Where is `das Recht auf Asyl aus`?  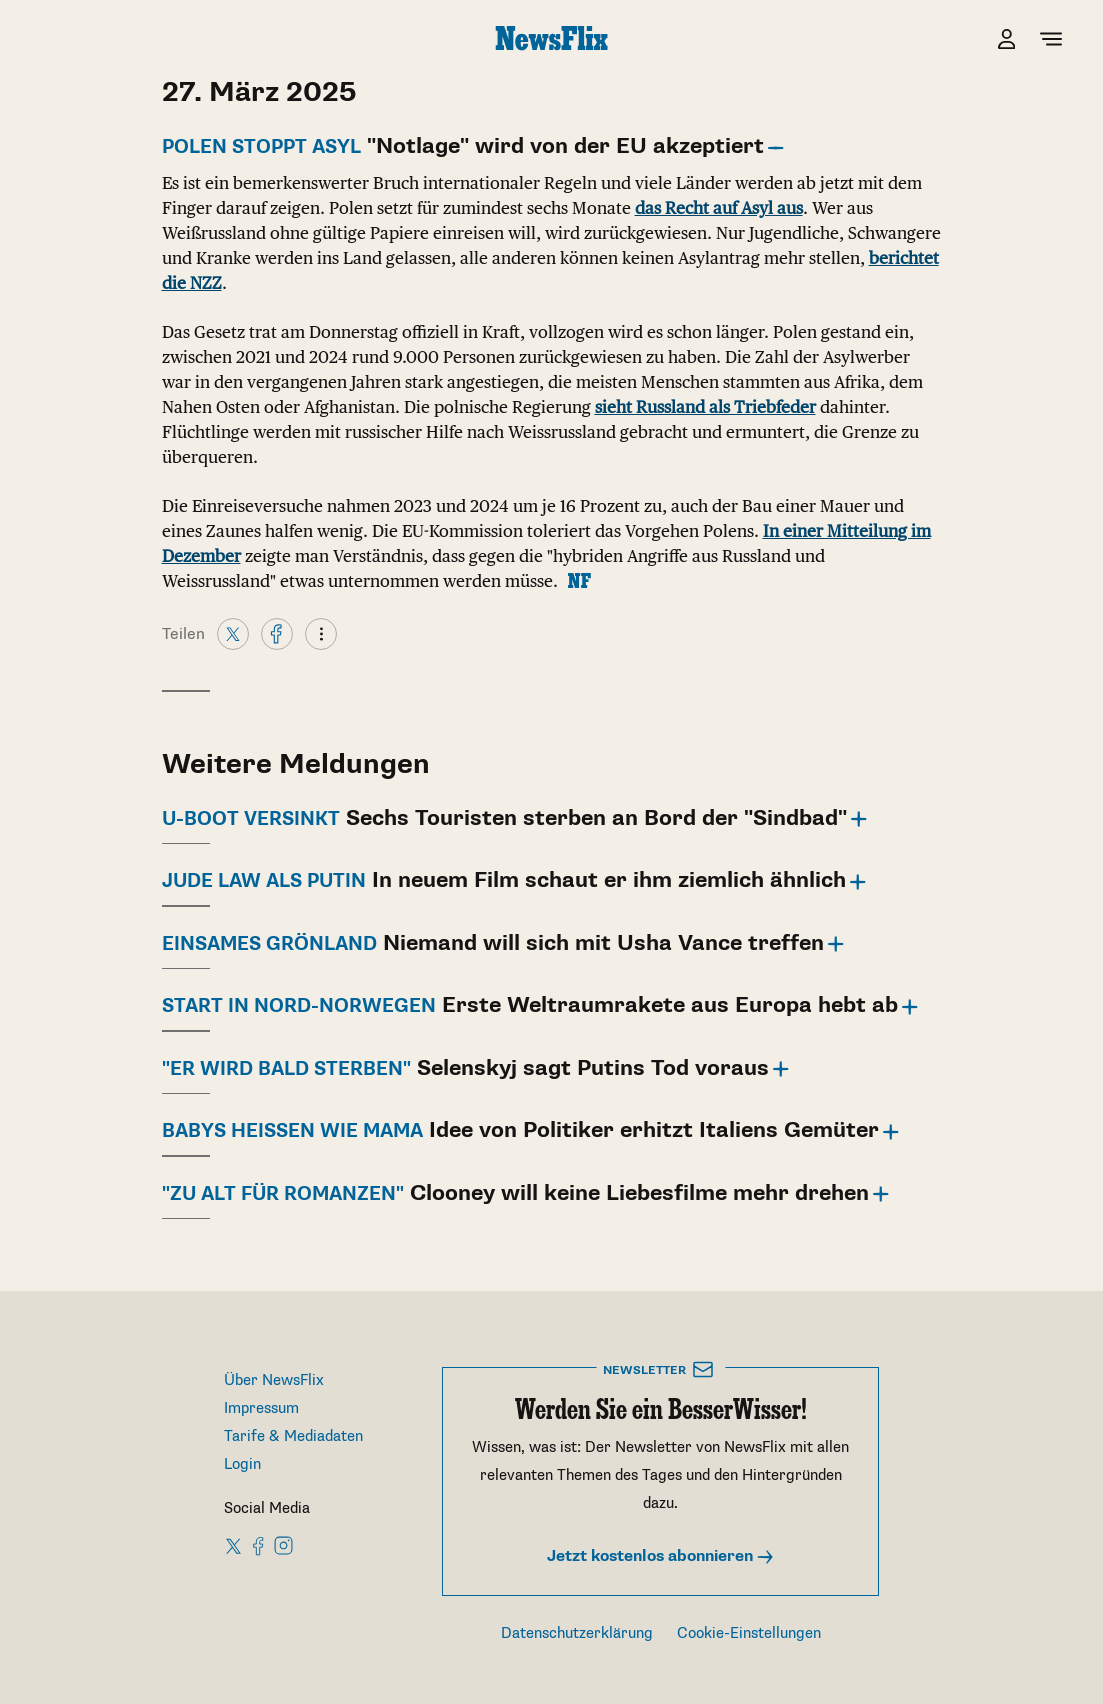
das Recht auf Asyl aus is located at coordinates (719, 208).